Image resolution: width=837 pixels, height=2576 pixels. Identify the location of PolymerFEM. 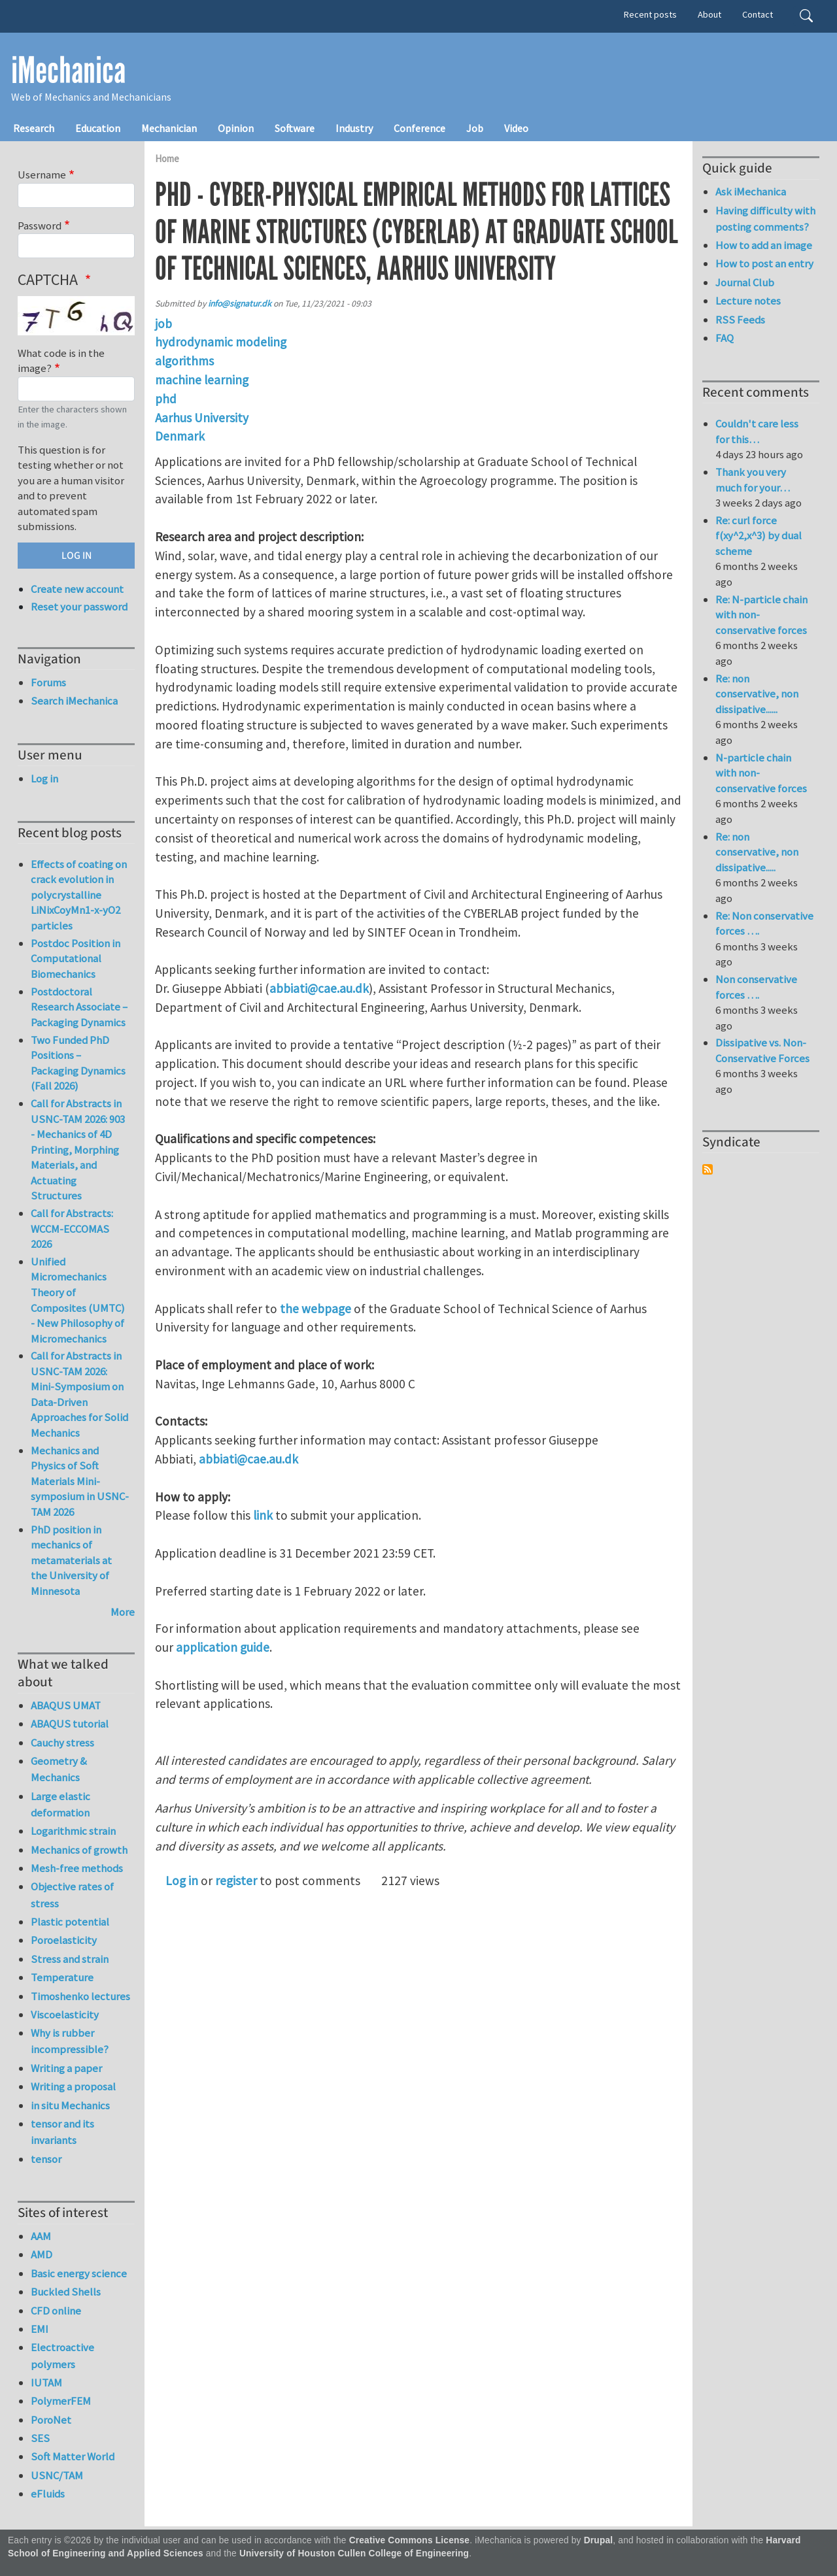
(61, 2401).